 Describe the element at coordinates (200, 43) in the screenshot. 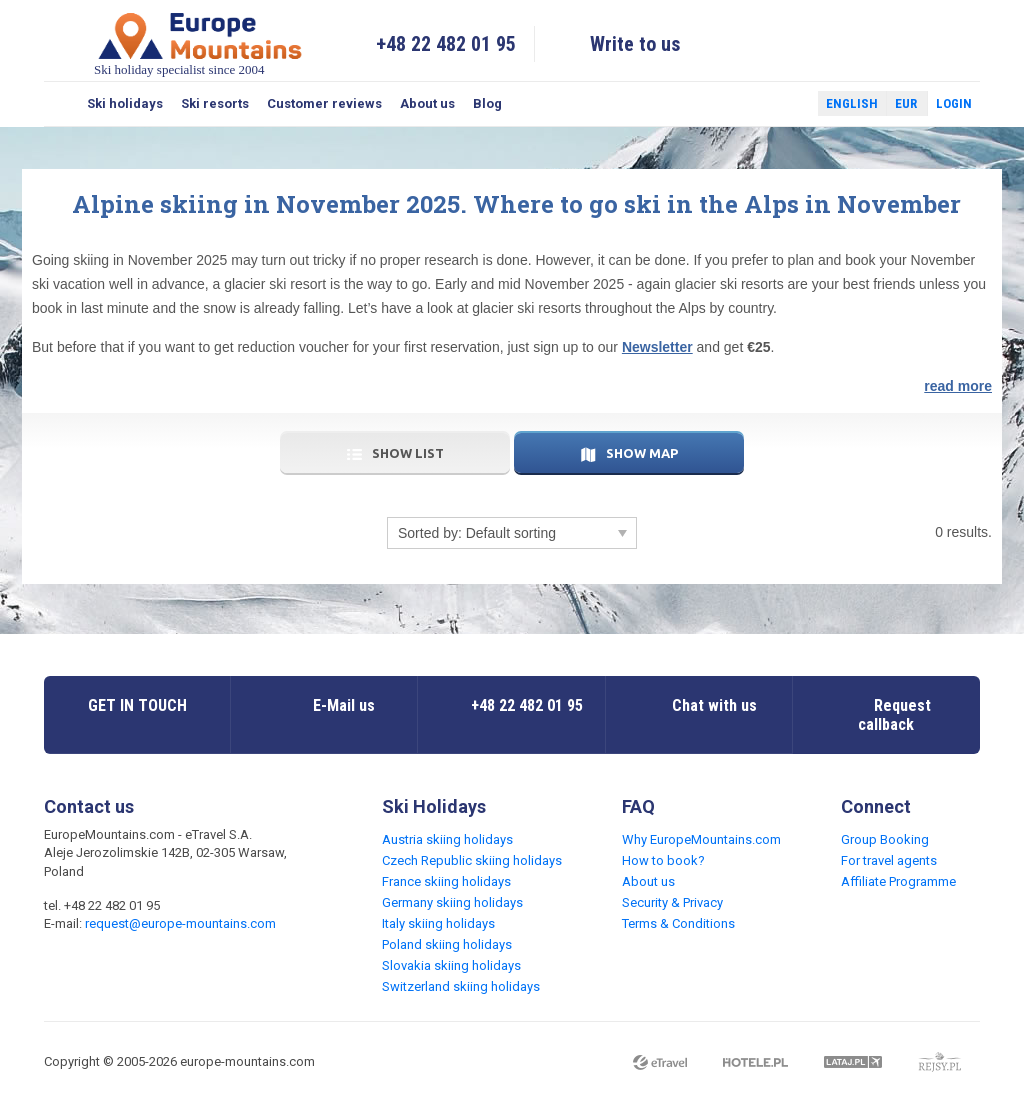

I see `Ski holiday specialist since 2004` at that location.